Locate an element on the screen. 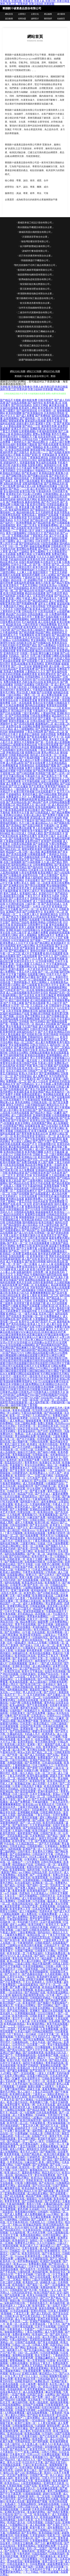 The image size is (70, 2576). 日本天堂影视 is located at coordinates (14, 1011).